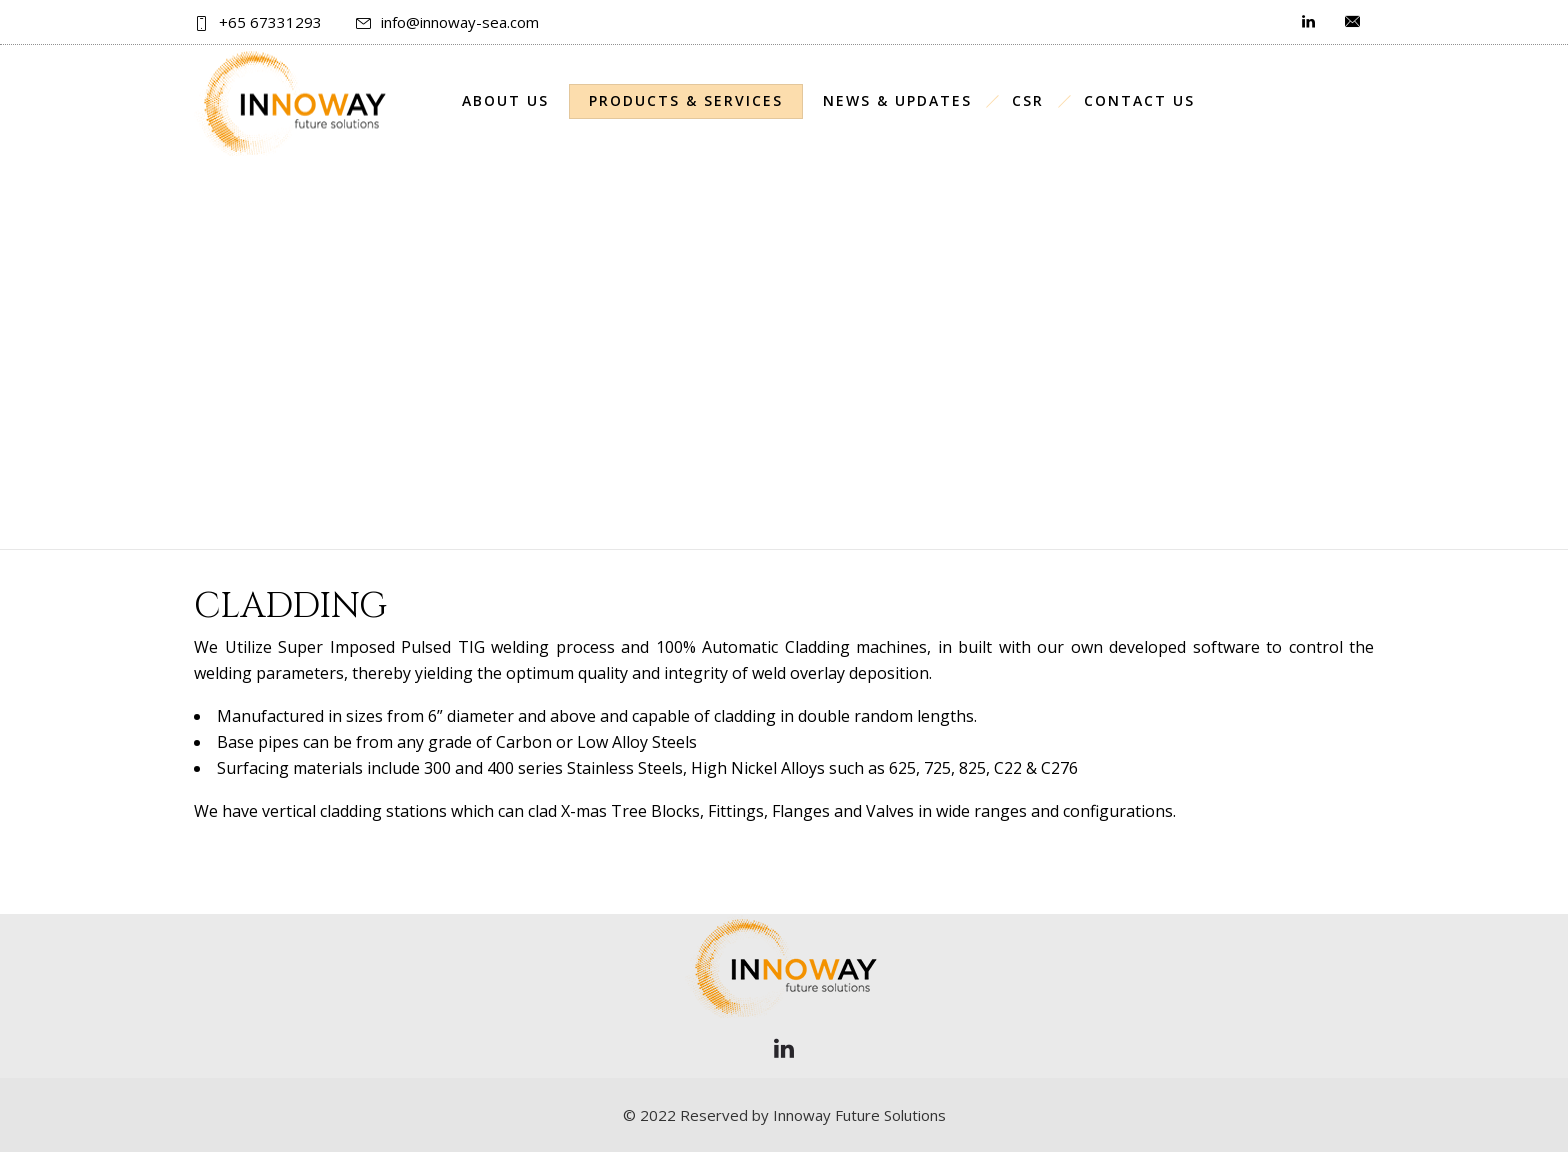 This screenshot has width=1568, height=1152. Describe the element at coordinates (505, 100) in the screenshot. I see `About Us` at that location.